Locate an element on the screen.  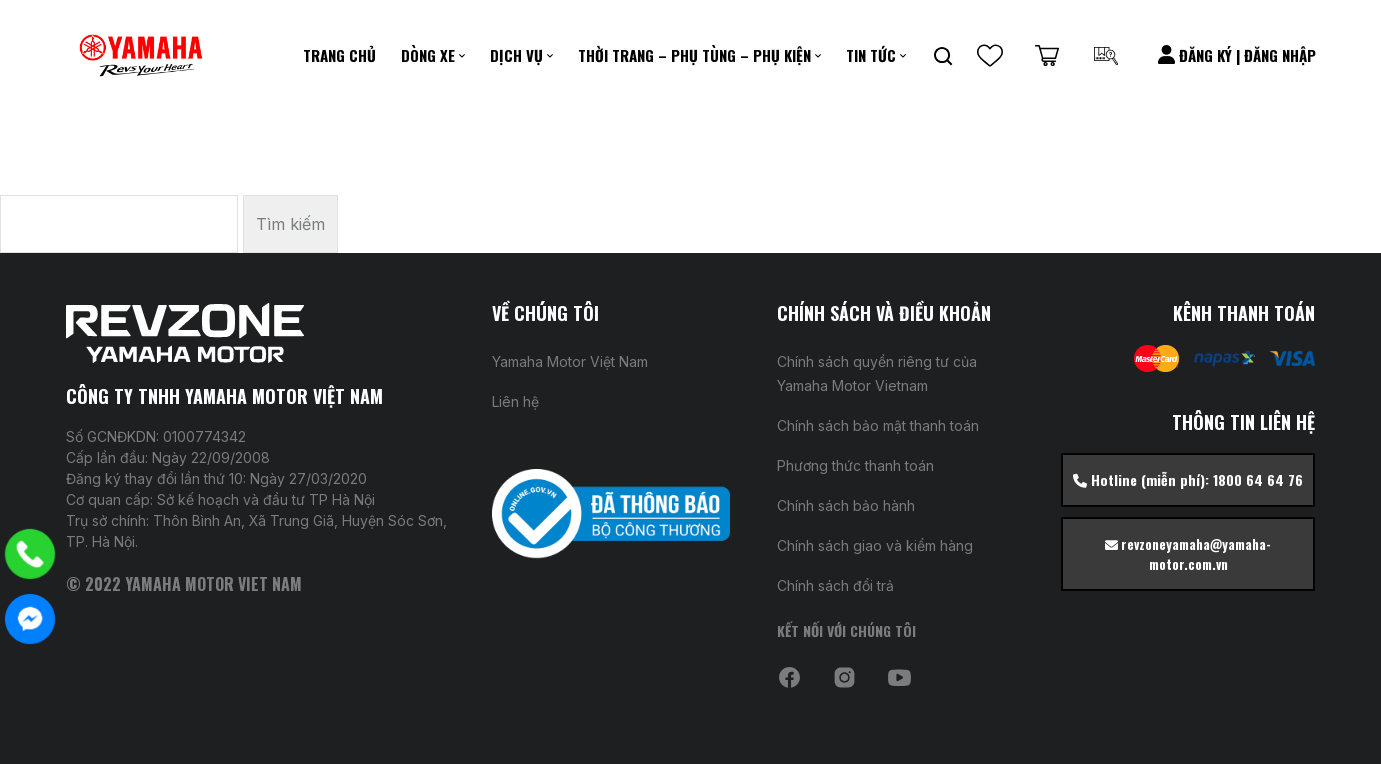
DỊCH VỤ is located at coordinates (516, 55).